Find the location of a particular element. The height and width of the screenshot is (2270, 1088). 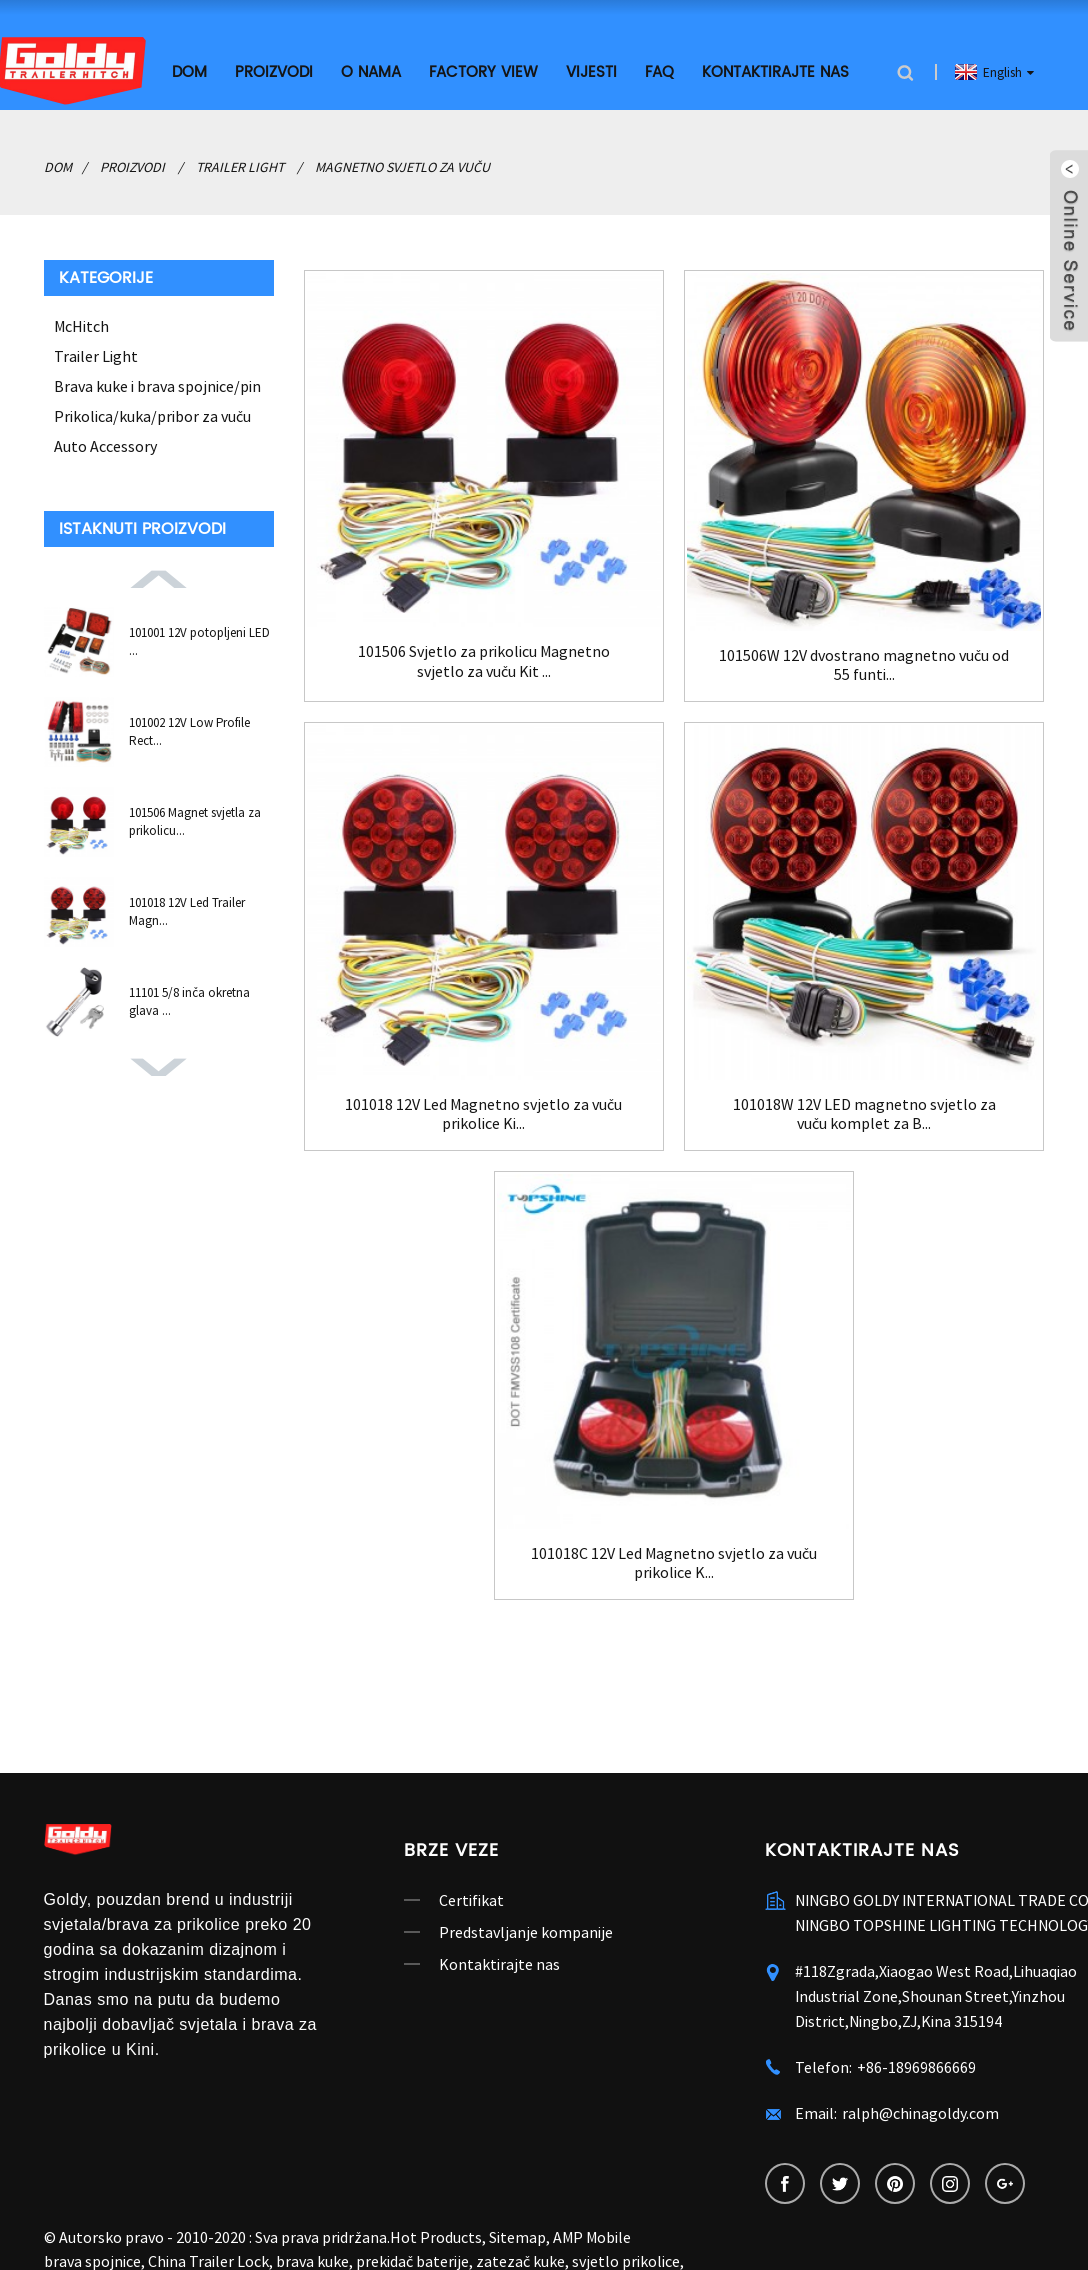

O nama is located at coordinates (371, 72).